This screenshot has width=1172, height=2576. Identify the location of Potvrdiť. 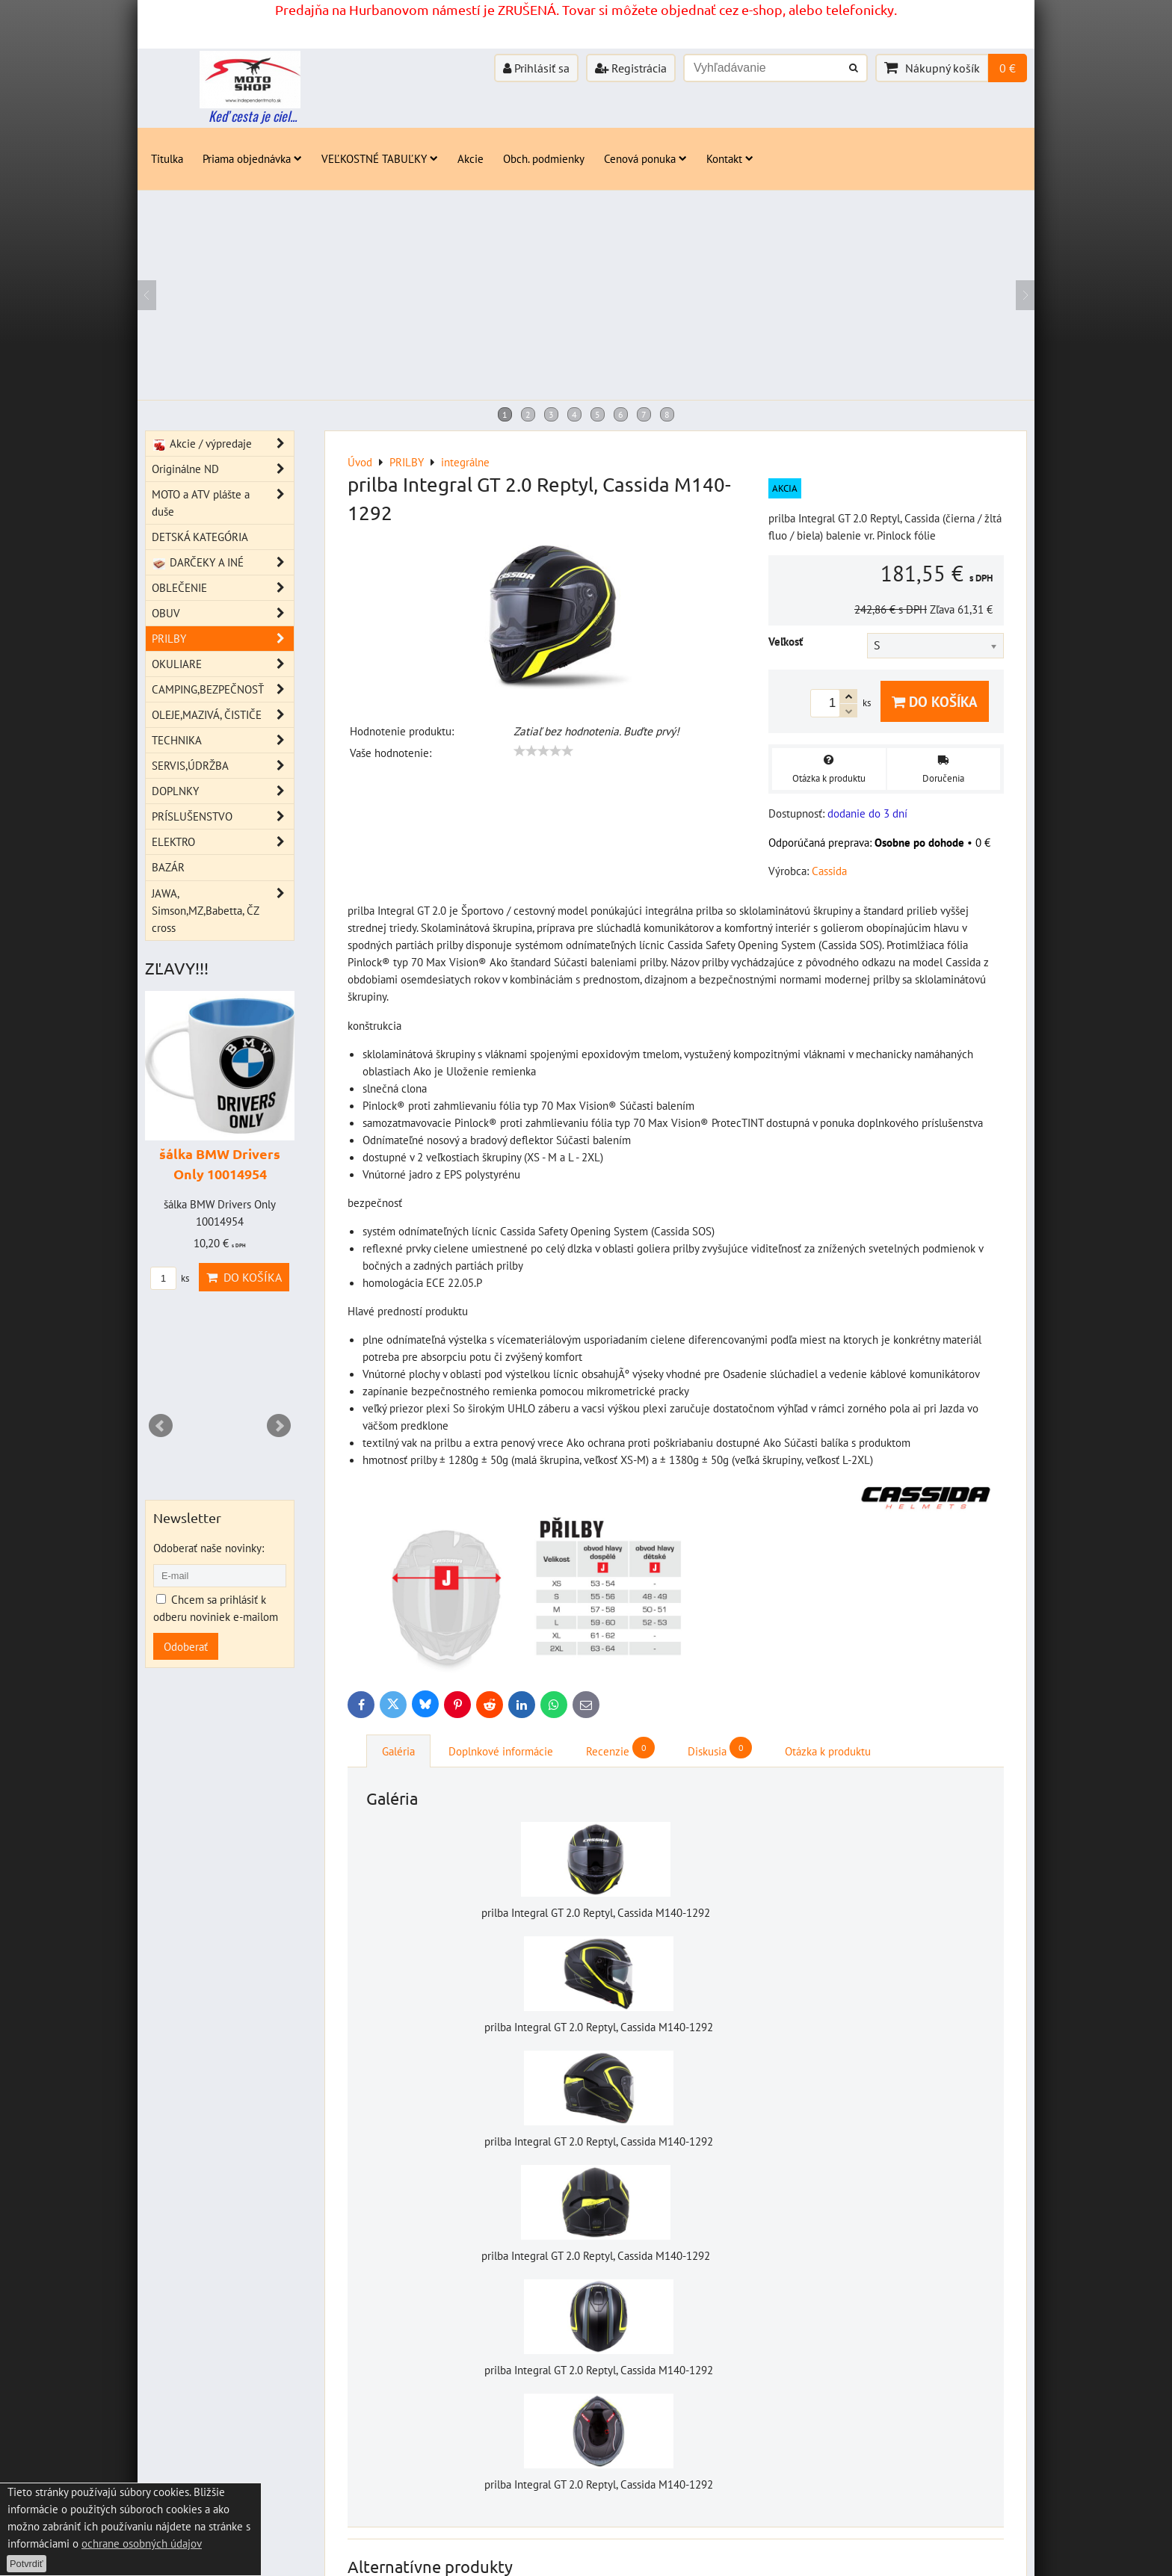
(26, 2563).